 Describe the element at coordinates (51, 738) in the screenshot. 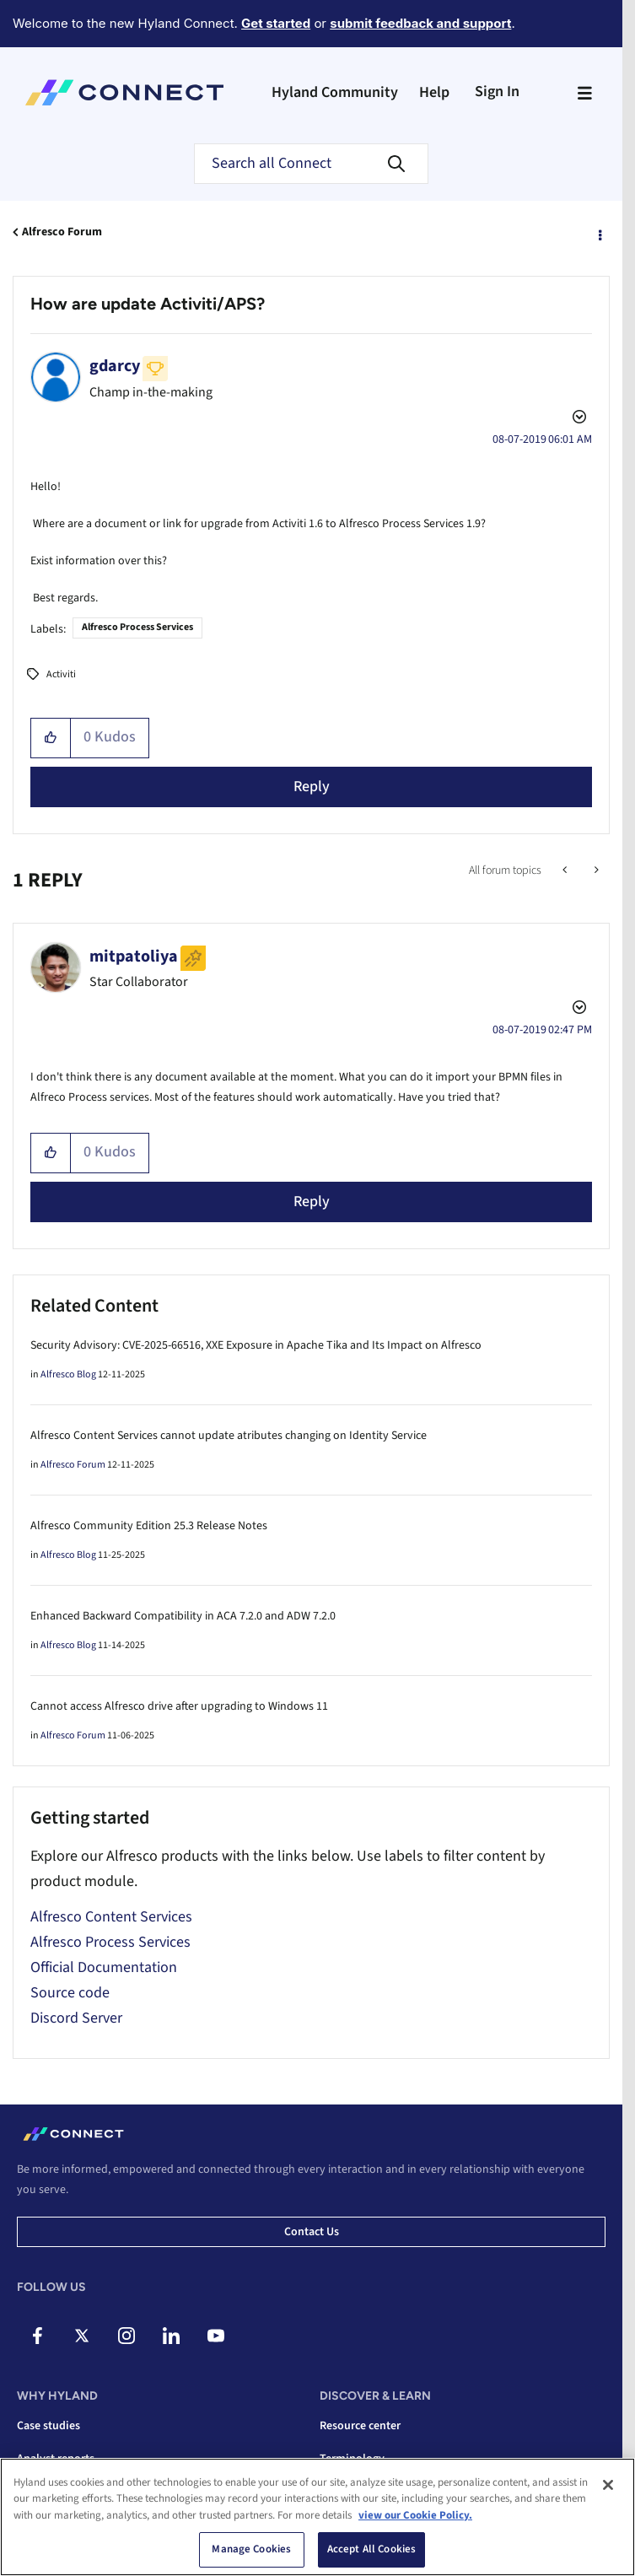

I see `[button]` at that location.